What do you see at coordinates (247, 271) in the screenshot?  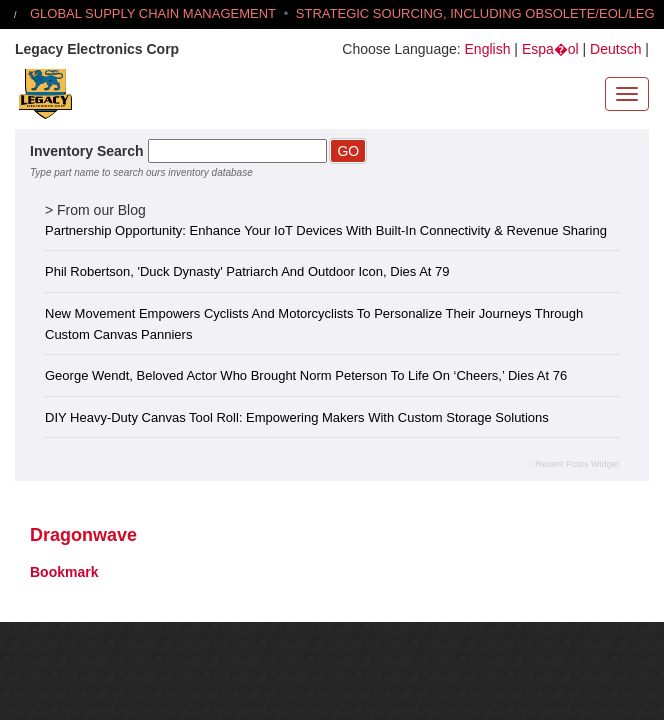 I see `Phil Robertson, 'Duck Dynasty' Patriarch and Outdoor Icon, Dies at 79` at bounding box center [247, 271].